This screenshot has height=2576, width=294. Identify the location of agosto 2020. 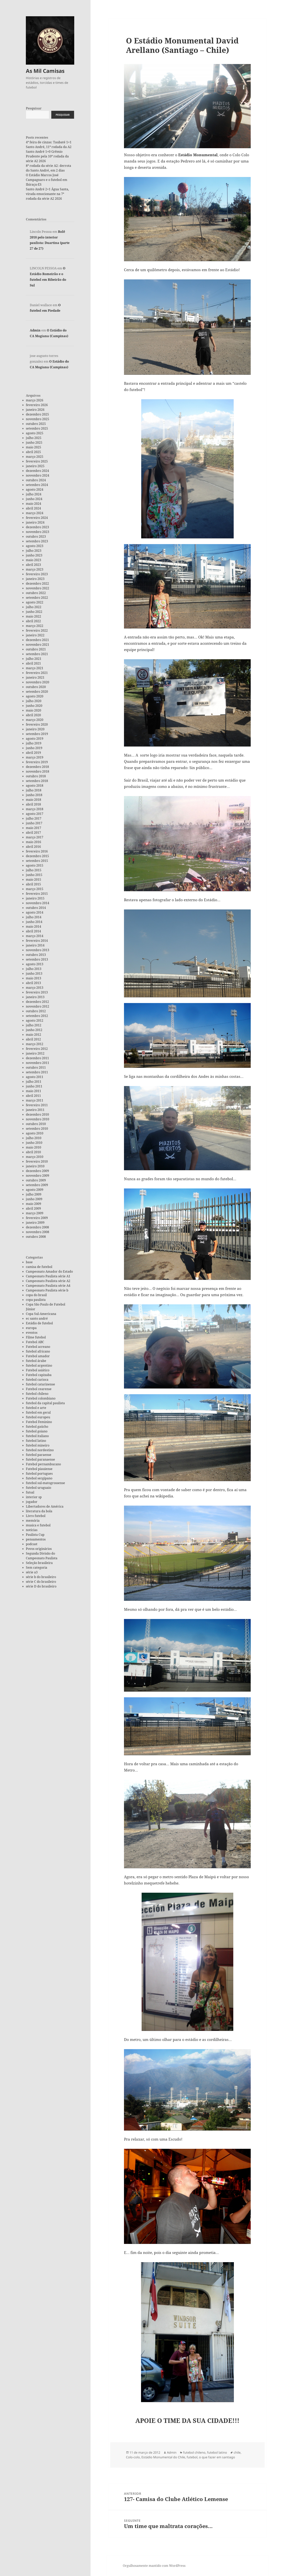
(34, 696).